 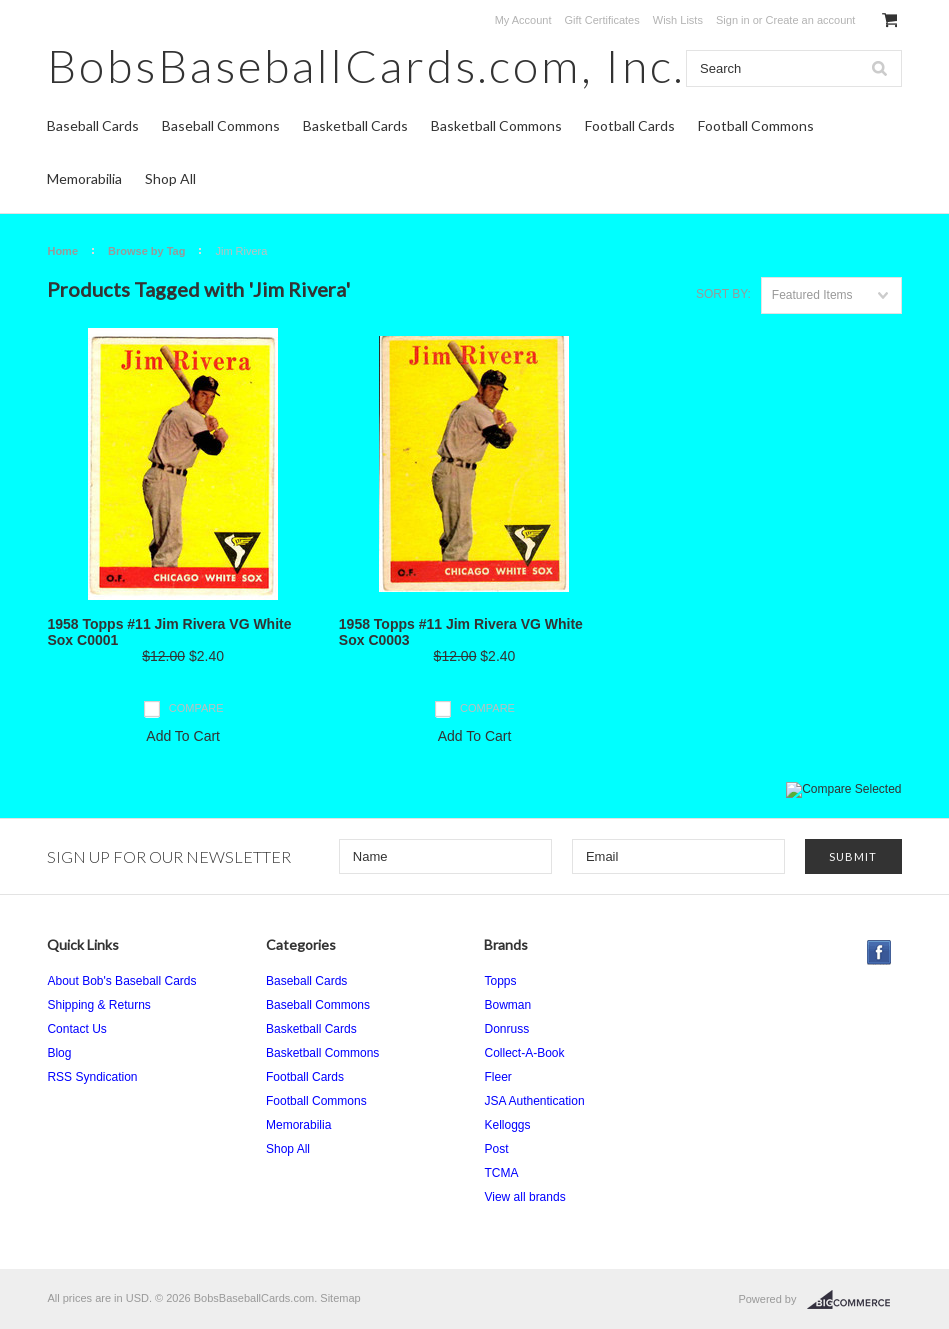 I want to click on Compare, so click(x=196, y=708).